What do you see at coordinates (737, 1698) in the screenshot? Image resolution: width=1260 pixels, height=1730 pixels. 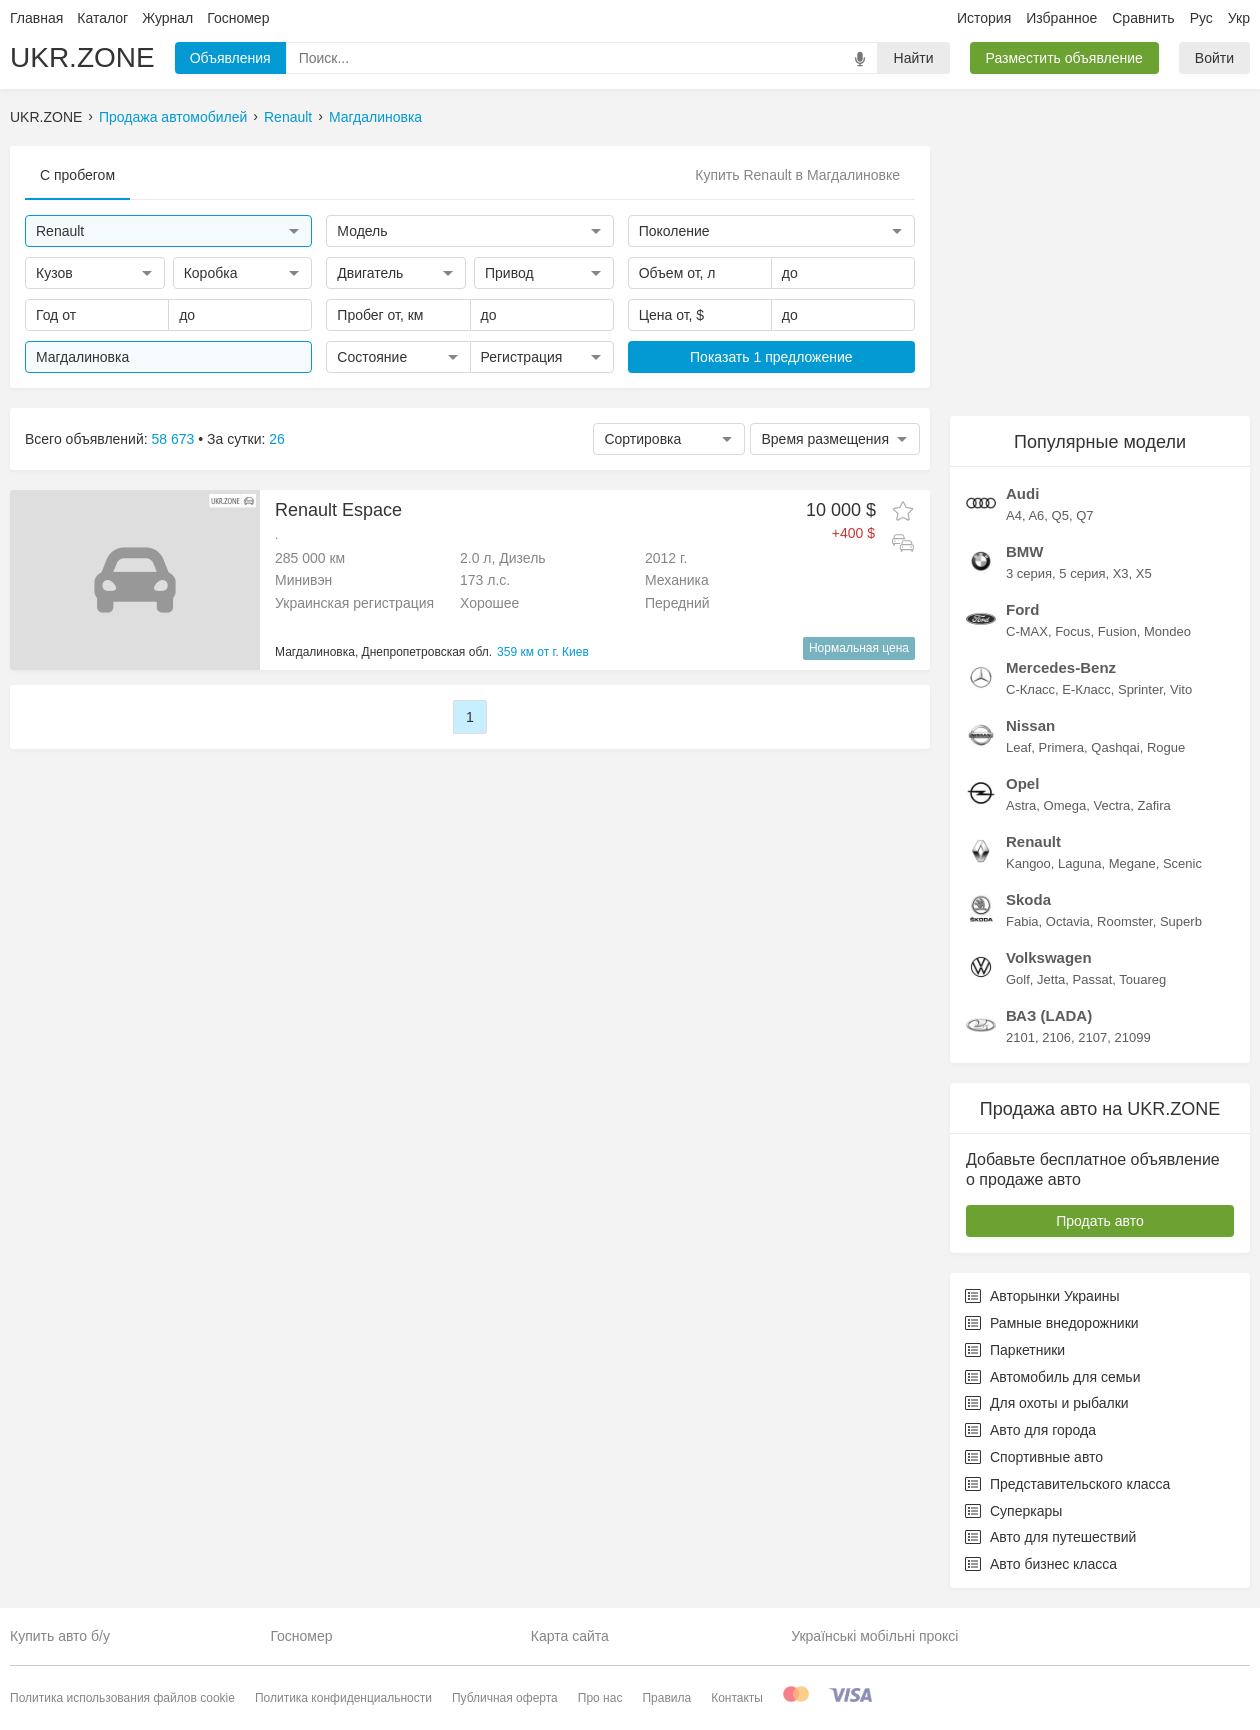 I see `Контакты` at bounding box center [737, 1698].